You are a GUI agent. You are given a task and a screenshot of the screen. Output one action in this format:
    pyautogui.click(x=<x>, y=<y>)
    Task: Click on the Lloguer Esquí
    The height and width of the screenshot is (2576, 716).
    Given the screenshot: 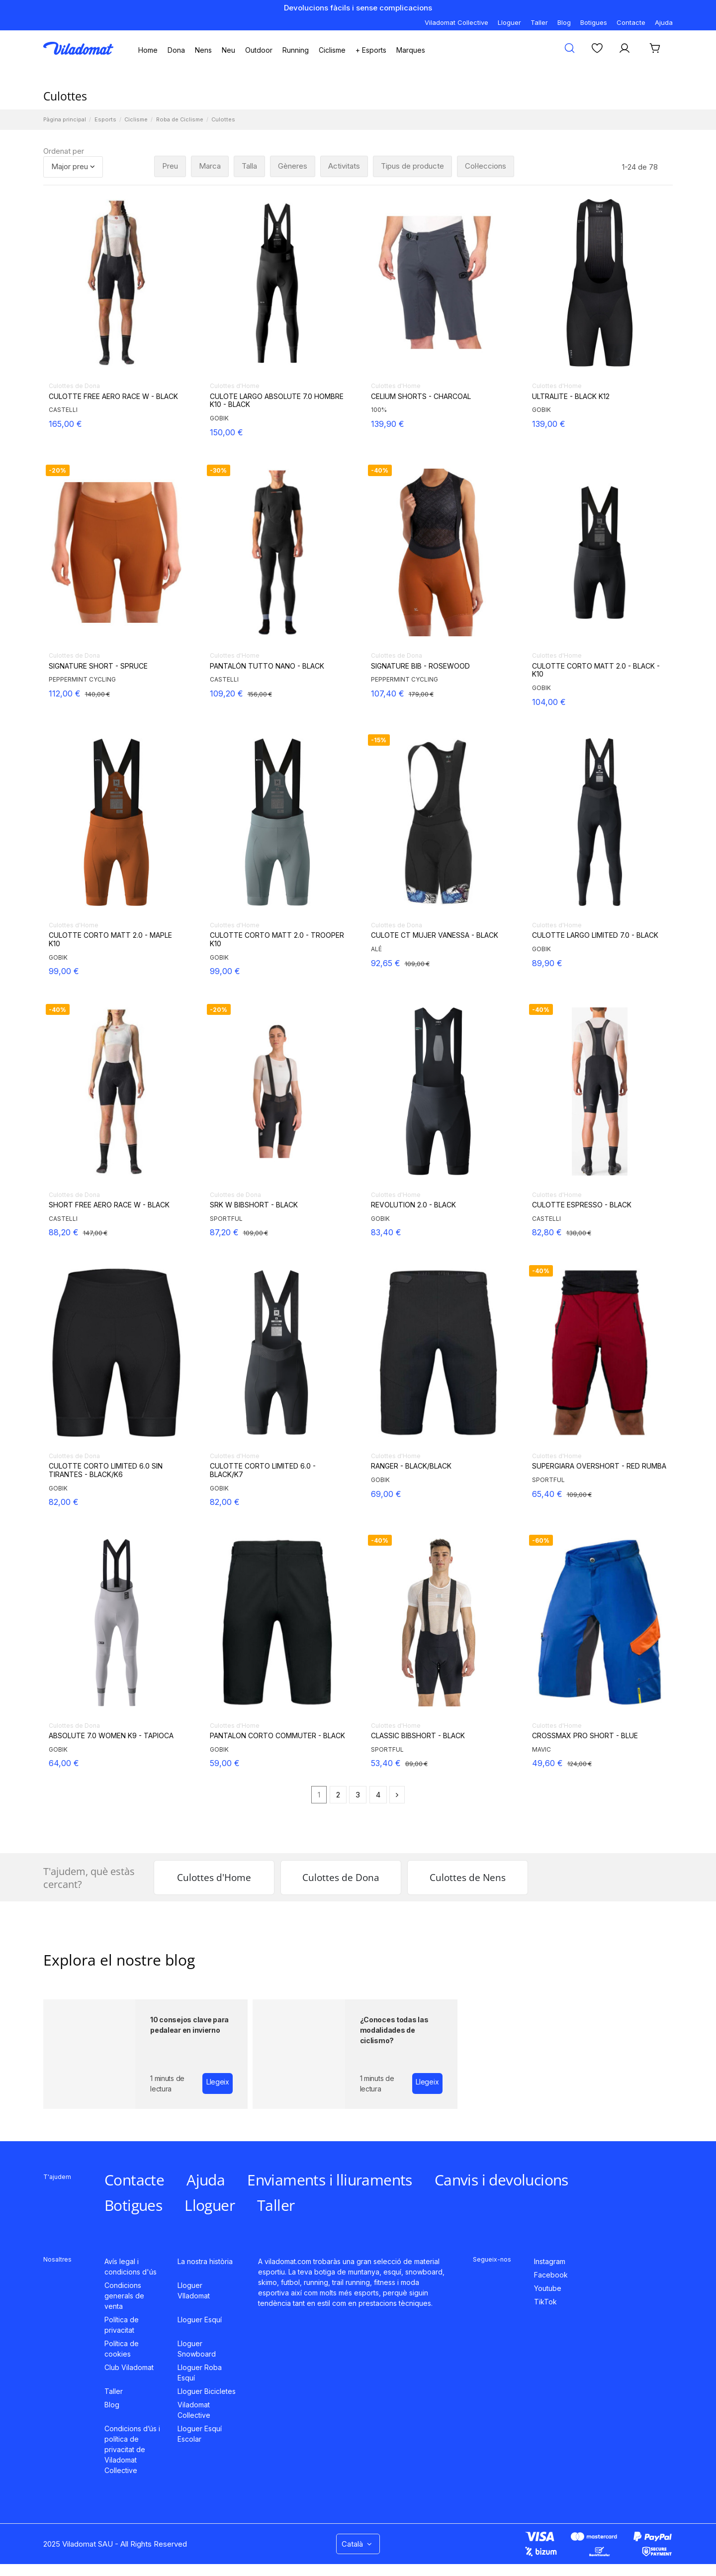 What is the action you would take?
    pyautogui.click(x=200, y=2319)
    